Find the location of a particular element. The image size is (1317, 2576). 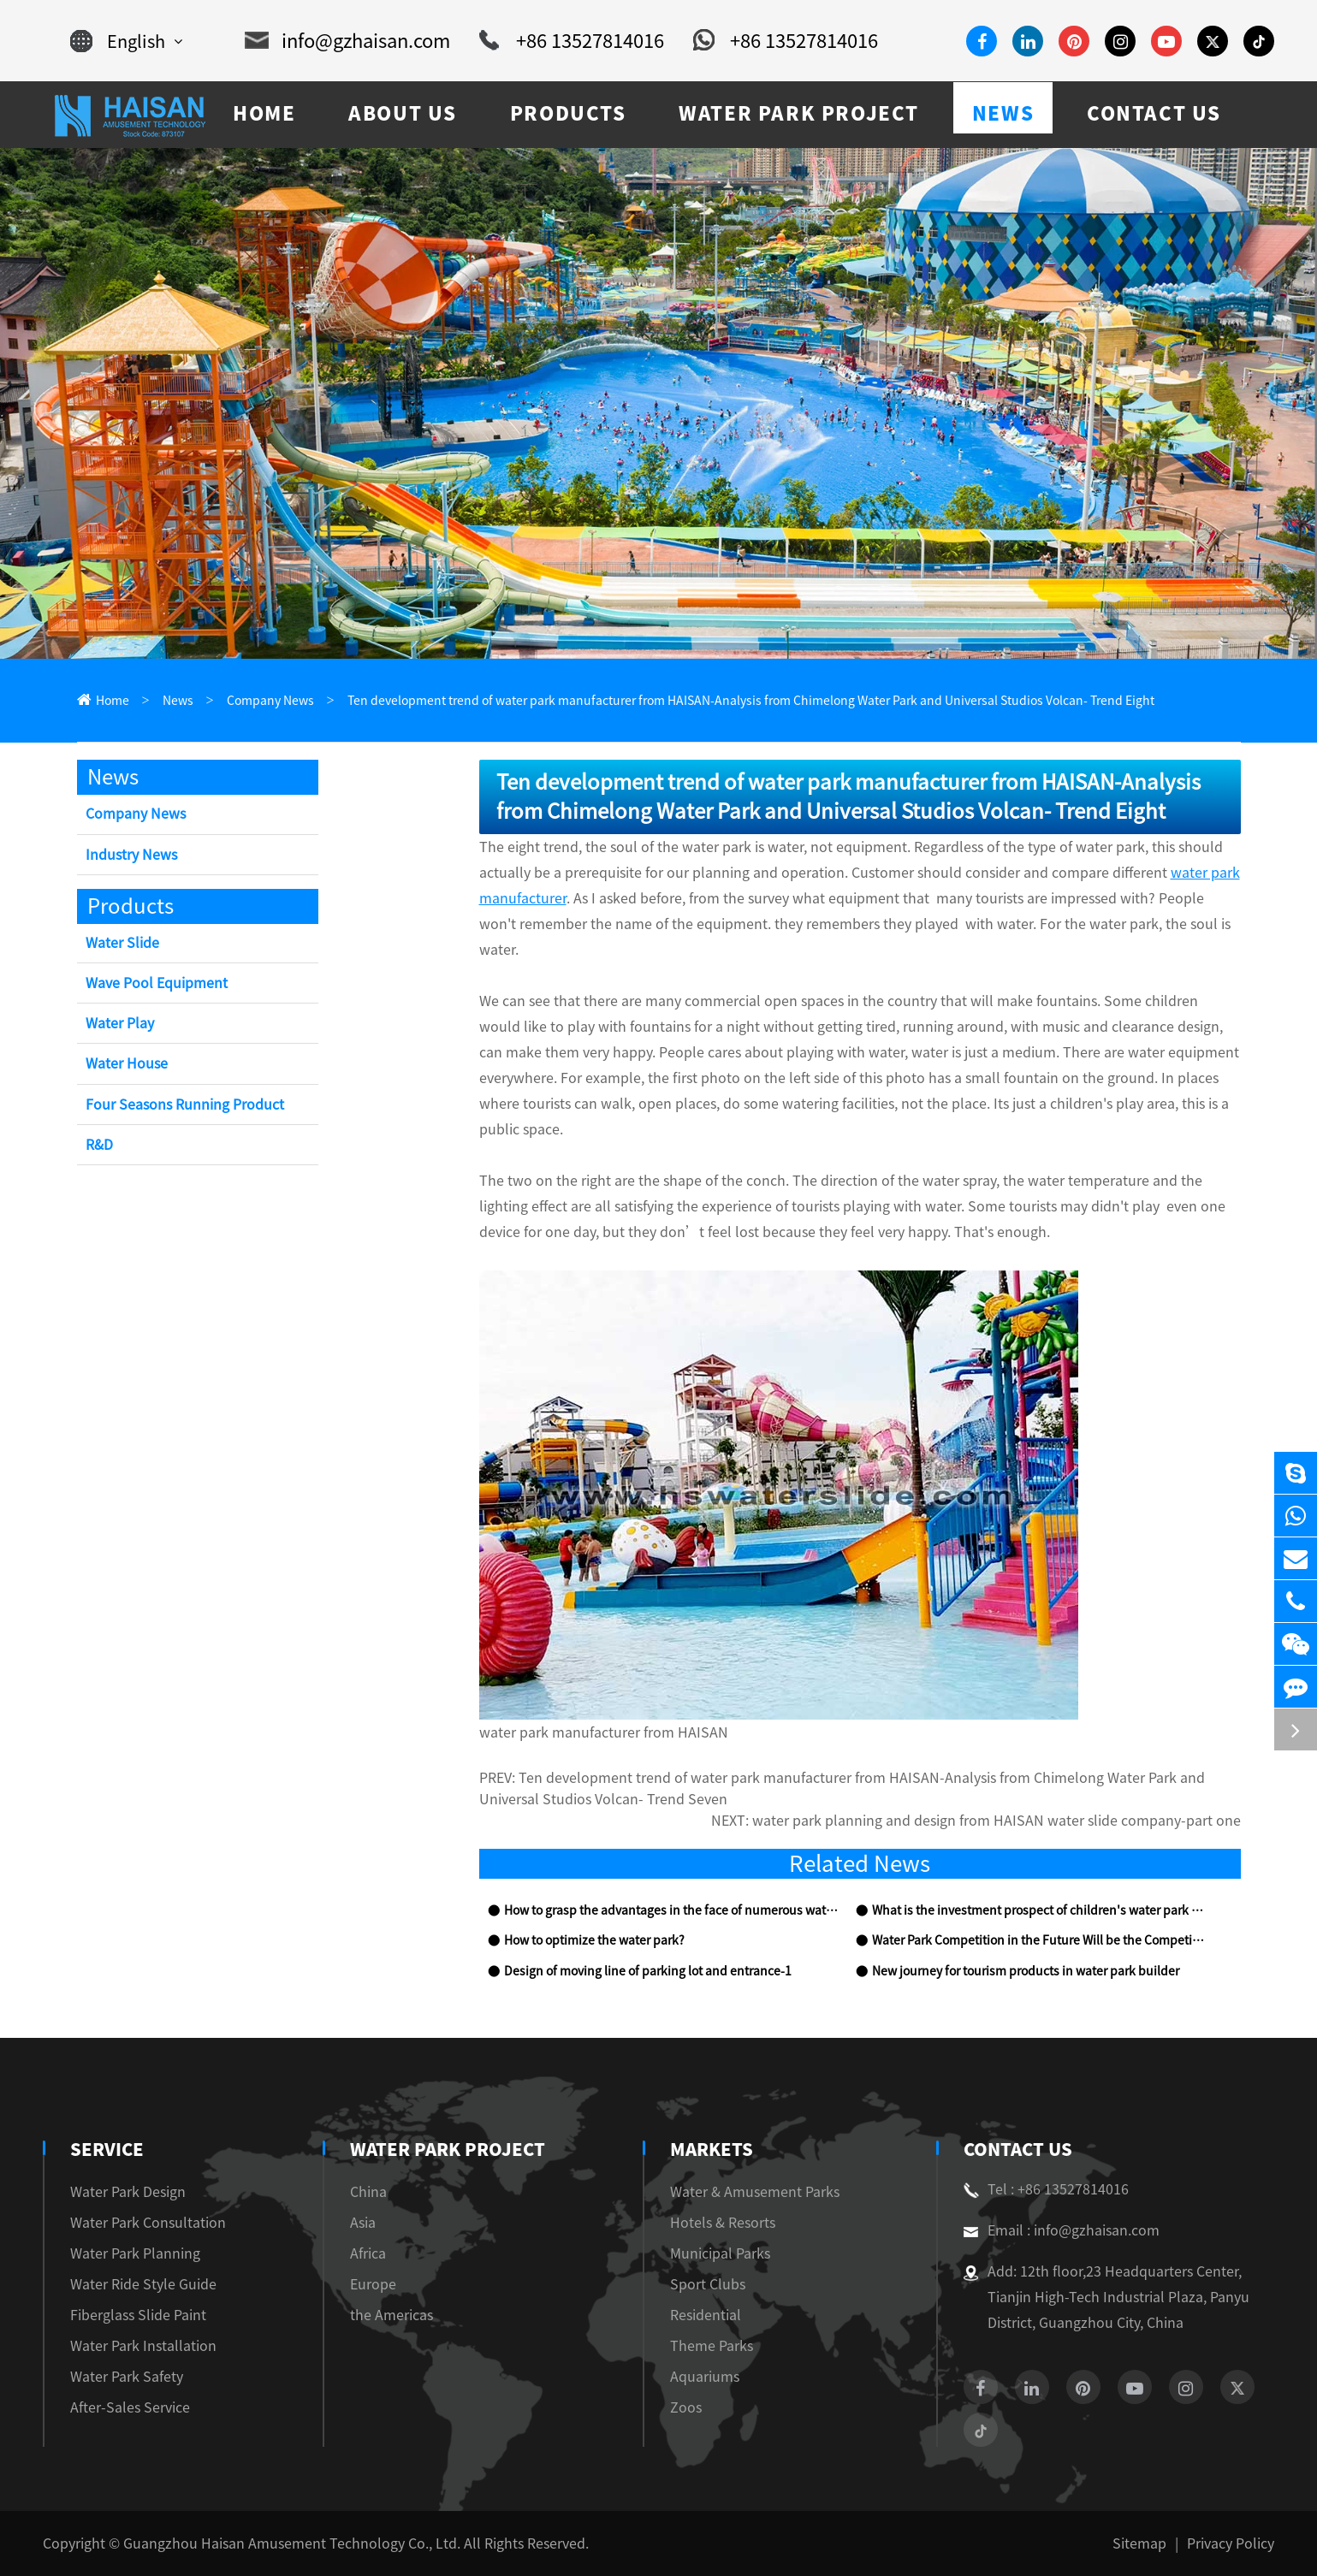

How to optimize the water park? is located at coordinates (594, 1940).